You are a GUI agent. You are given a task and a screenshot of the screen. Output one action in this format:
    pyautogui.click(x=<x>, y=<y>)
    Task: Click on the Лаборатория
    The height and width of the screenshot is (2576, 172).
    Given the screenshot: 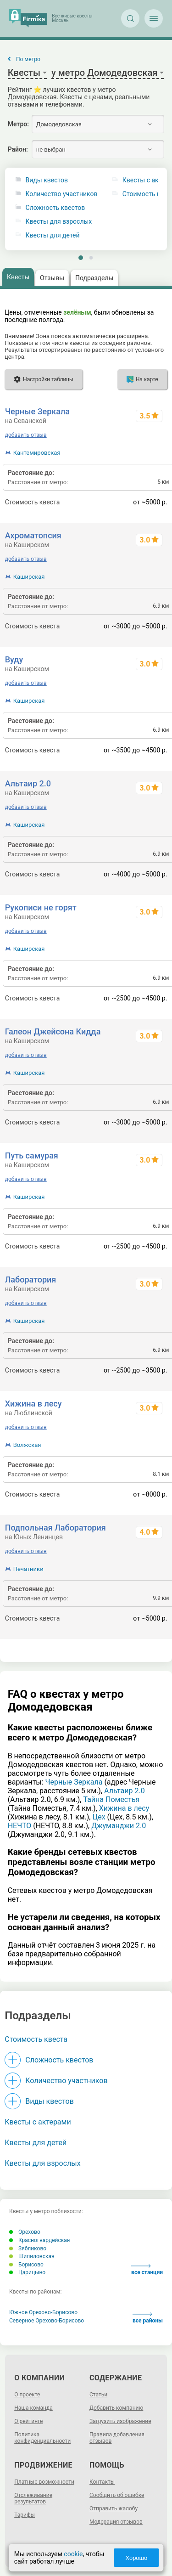 What is the action you would take?
    pyautogui.click(x=30, y=1279)
    